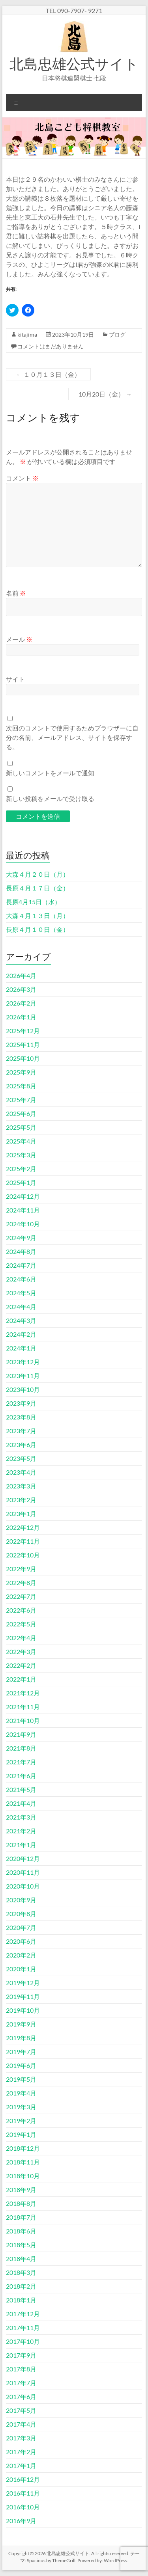 Image resolution: width=148 pixels, height=2576 pixels. What do you see at coordinates (23, 2341) in the screenshot?
I see `2017年10月` at bounding box center [23, 2341].